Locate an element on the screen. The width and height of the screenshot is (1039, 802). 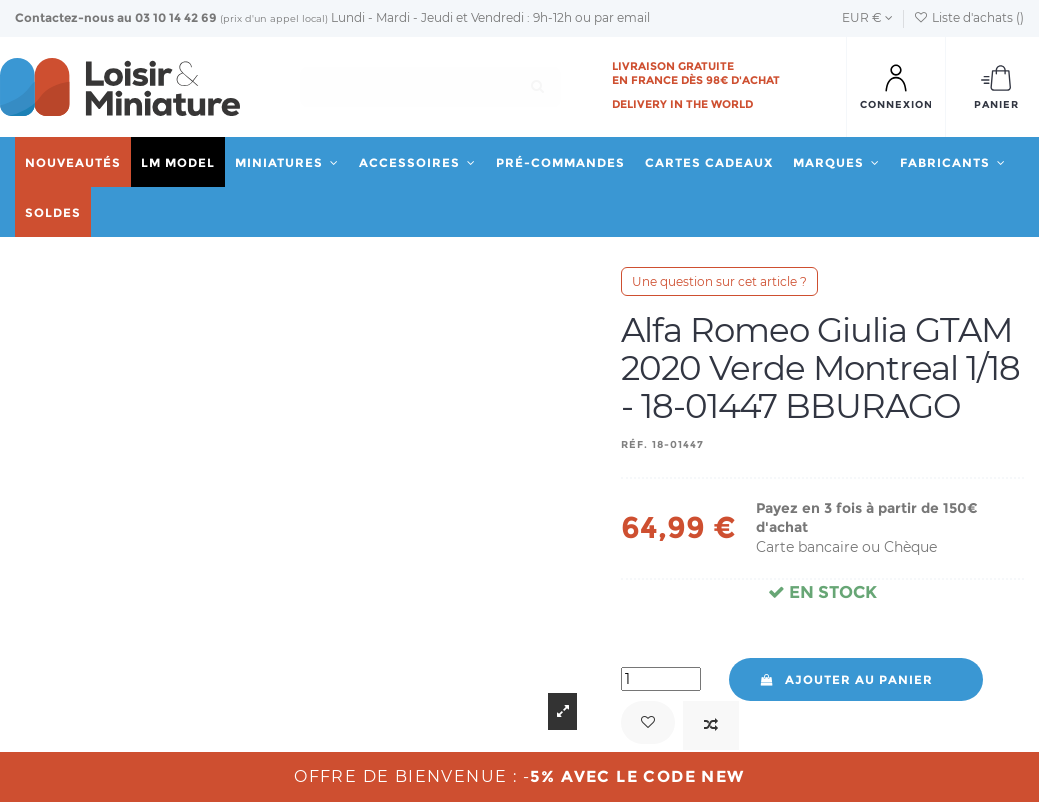
Ajouter au panier is located at coordinates (845, 679).